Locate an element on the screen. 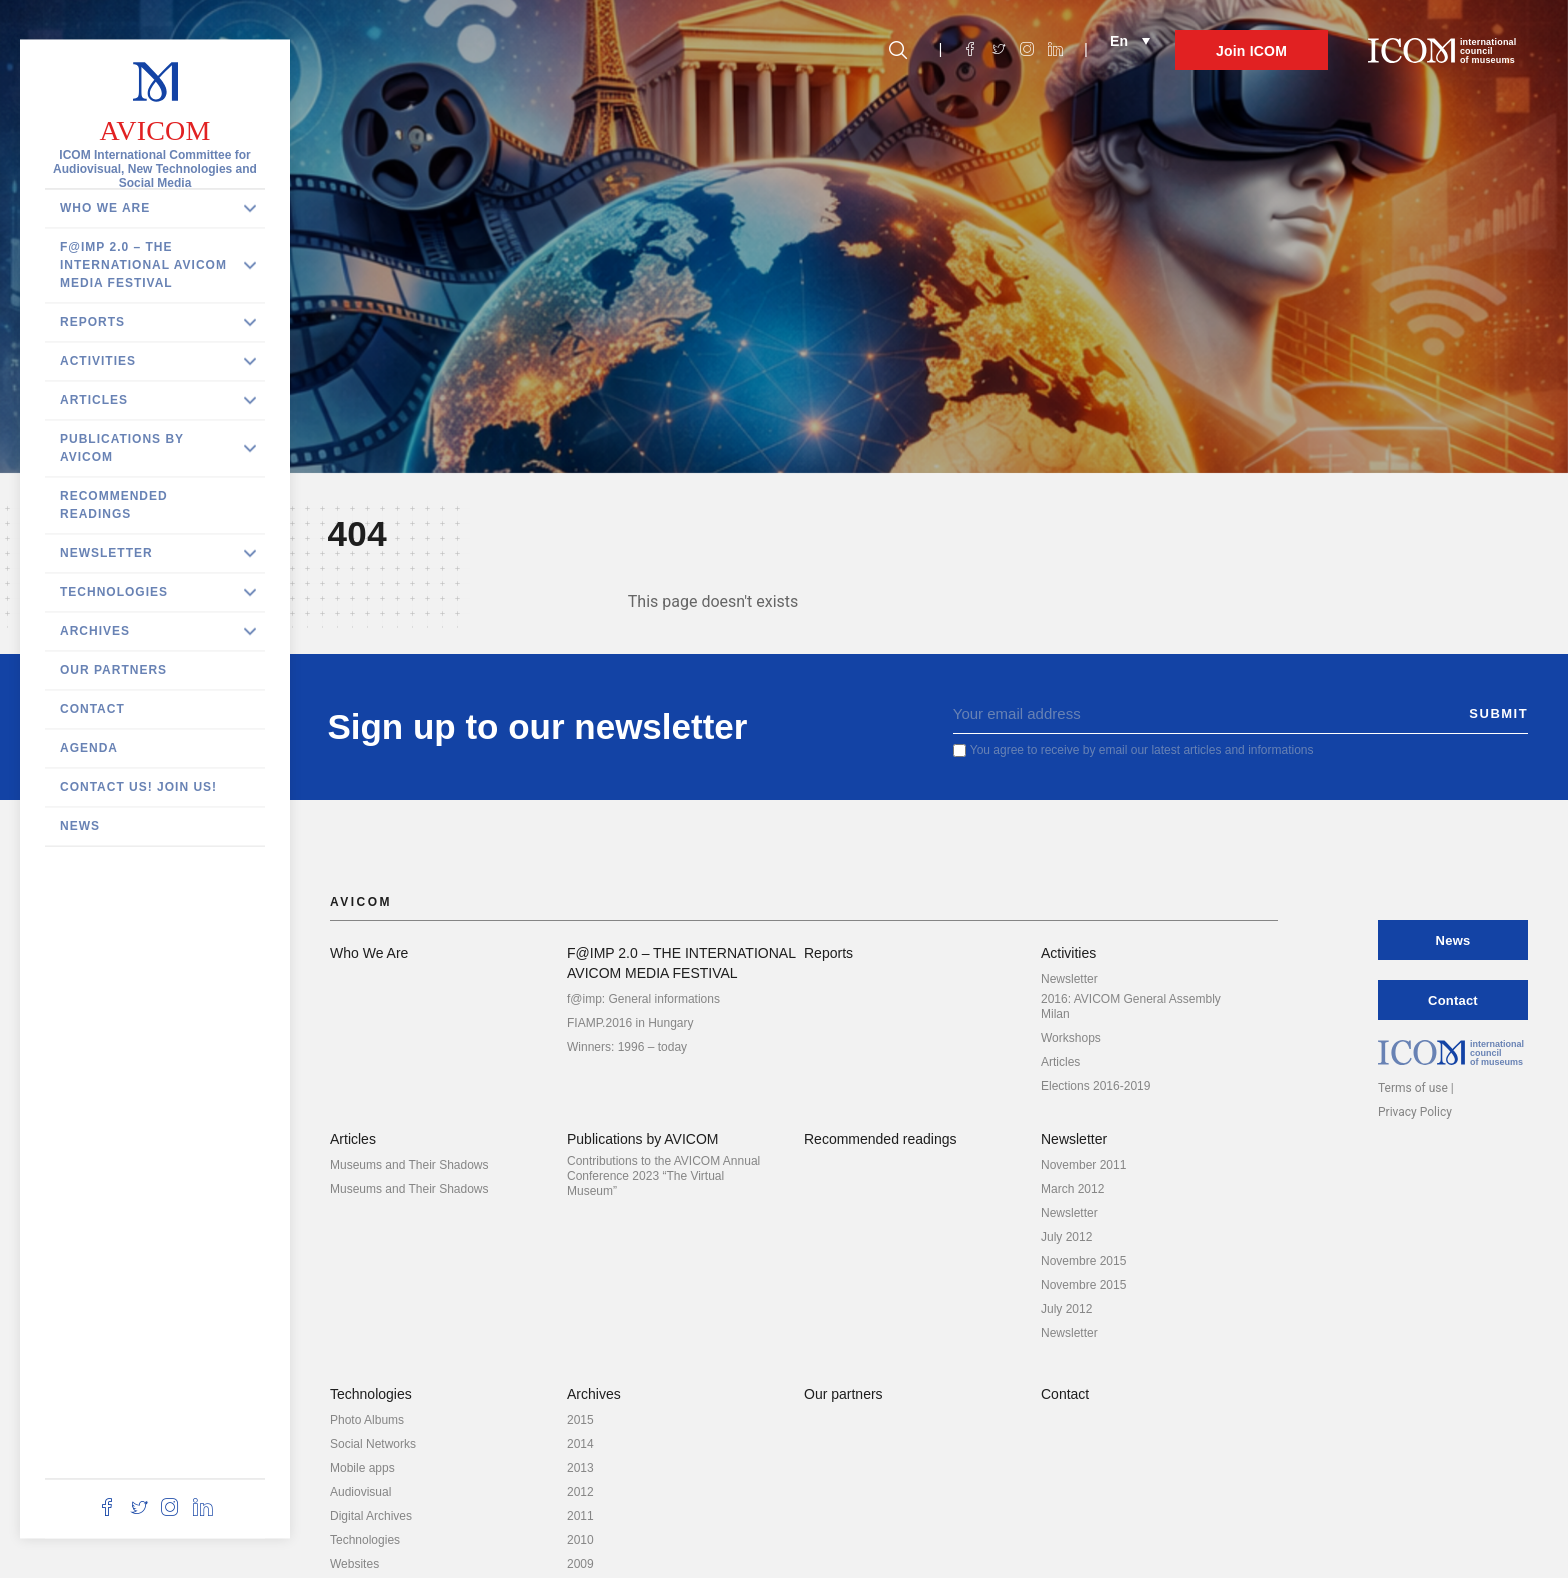 Image resolution: width=1568 pixels, height=1578 pixels. Contact is located at coordinates (92, 709).